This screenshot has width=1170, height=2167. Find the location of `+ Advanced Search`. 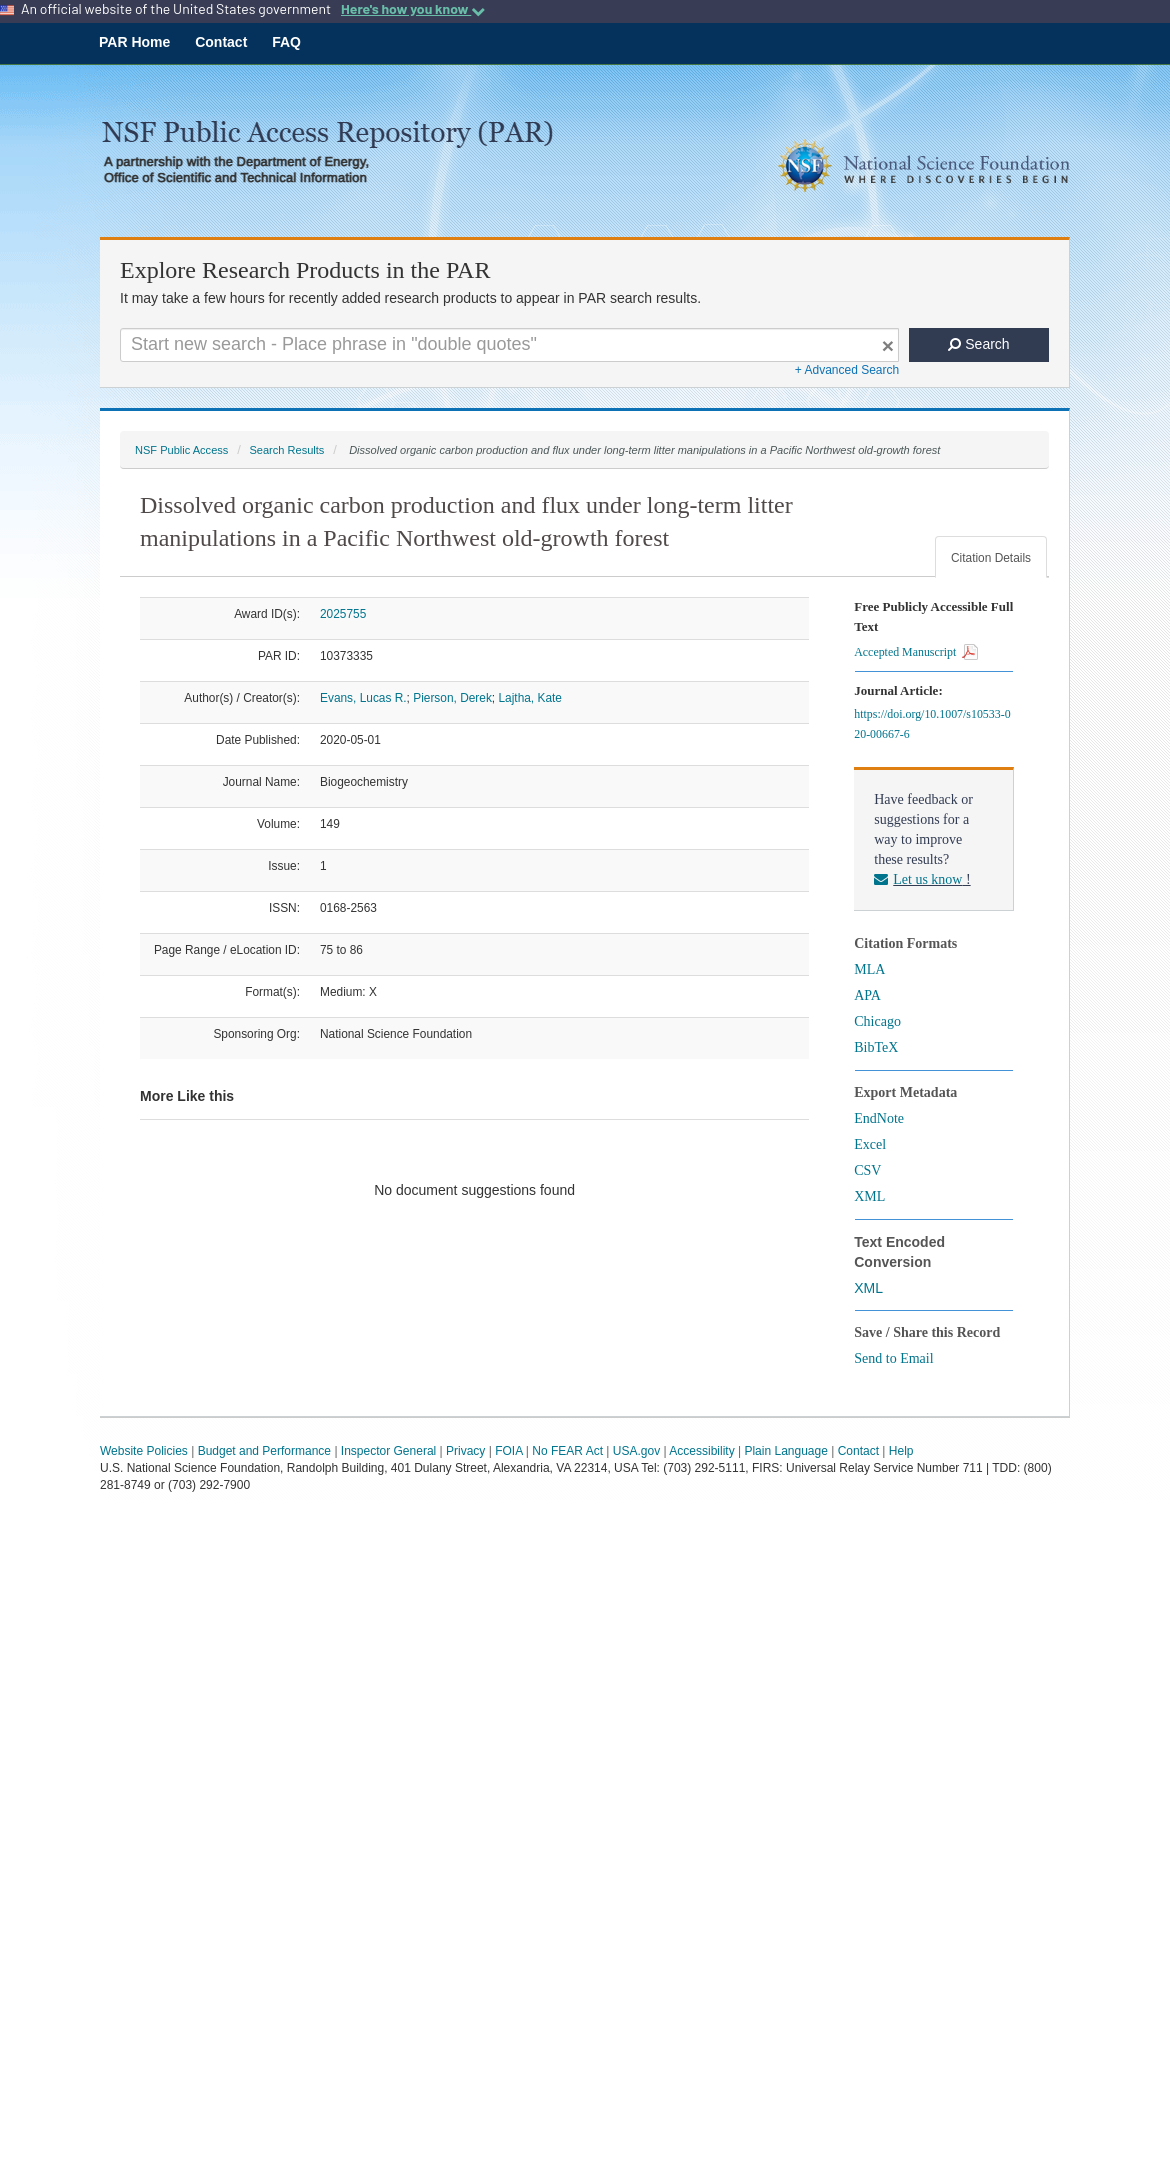

+ Advanced Search is located at coordinates (847, 370).